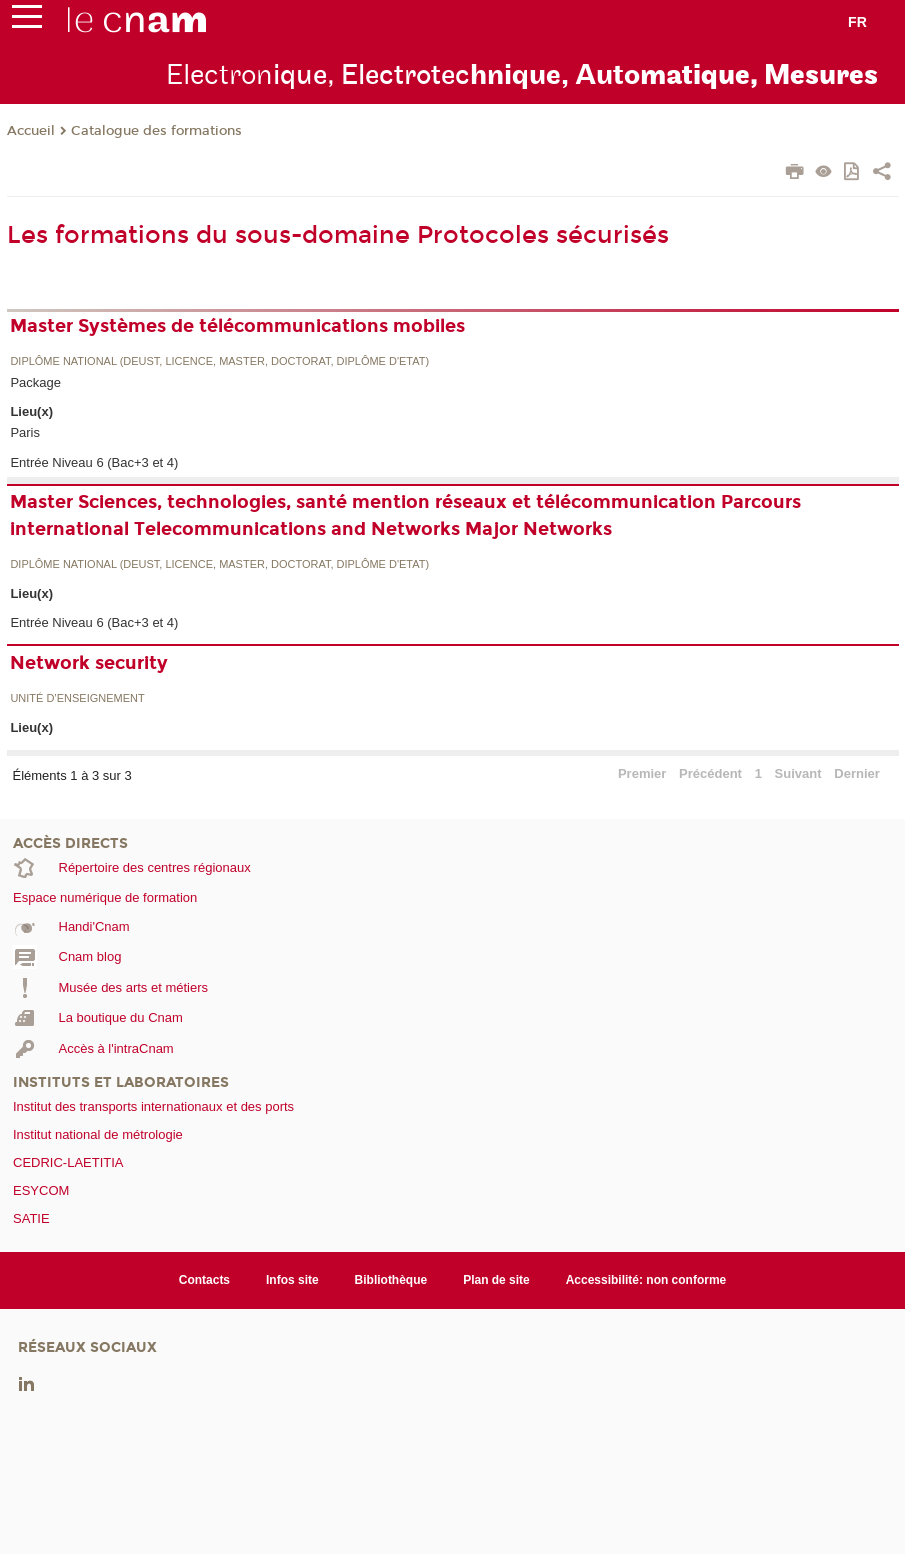 This screenshot has height=1554, width=905. I want to click on Paris, so click(25, 432).